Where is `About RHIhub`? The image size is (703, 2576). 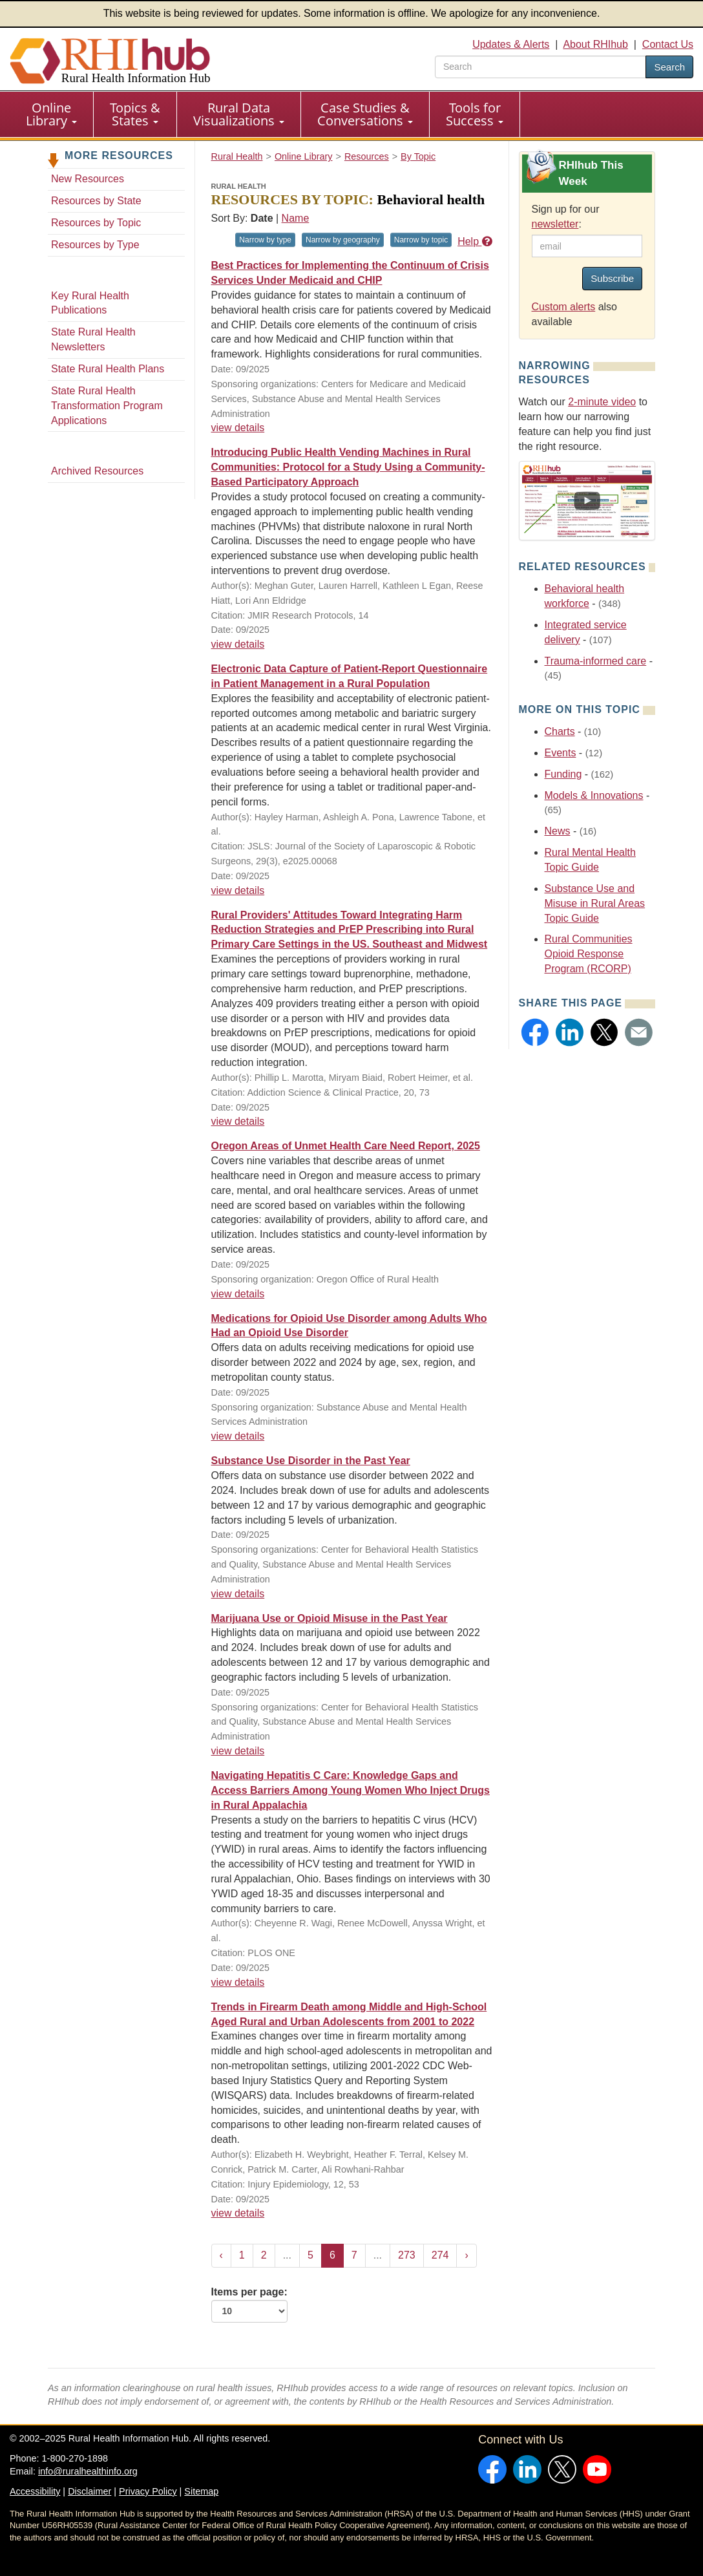 About RHIhub is located at coordinates (595, 44).